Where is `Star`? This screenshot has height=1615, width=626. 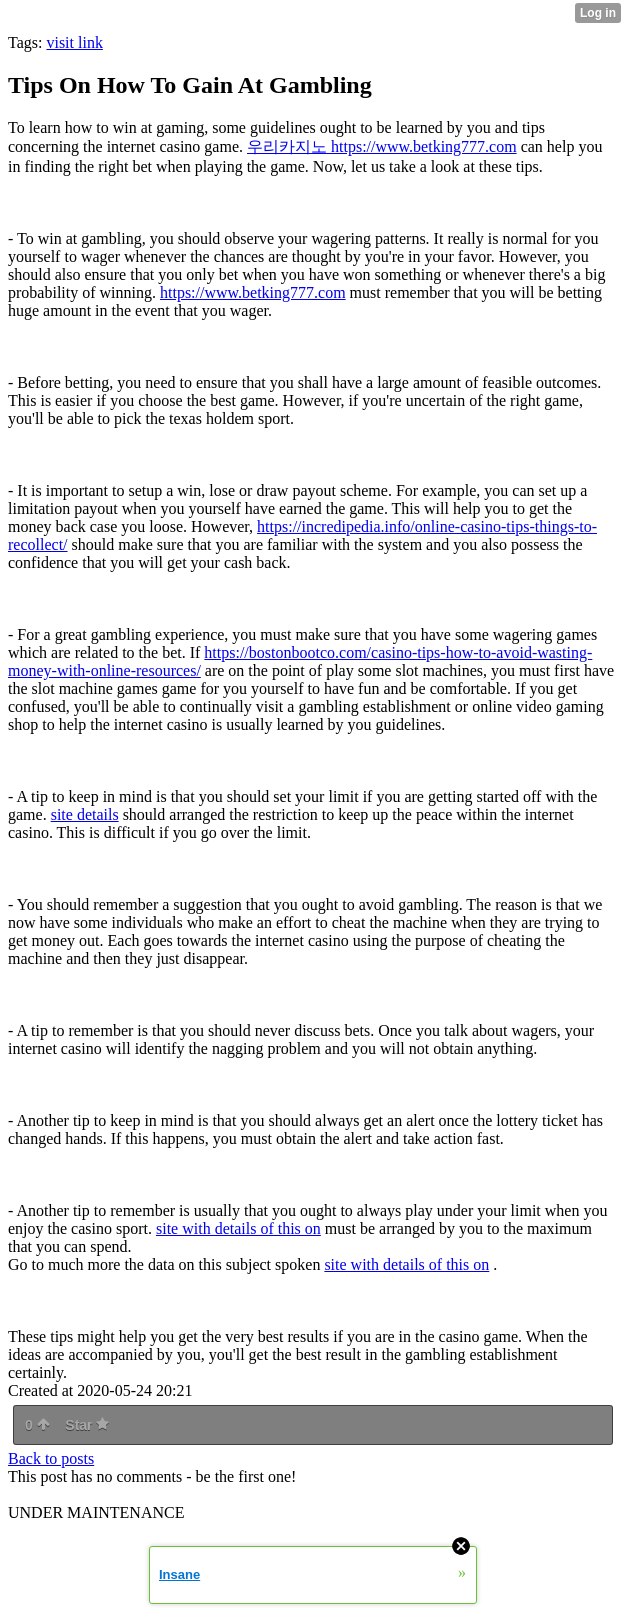 Star is located at coordinates (87, 1425).